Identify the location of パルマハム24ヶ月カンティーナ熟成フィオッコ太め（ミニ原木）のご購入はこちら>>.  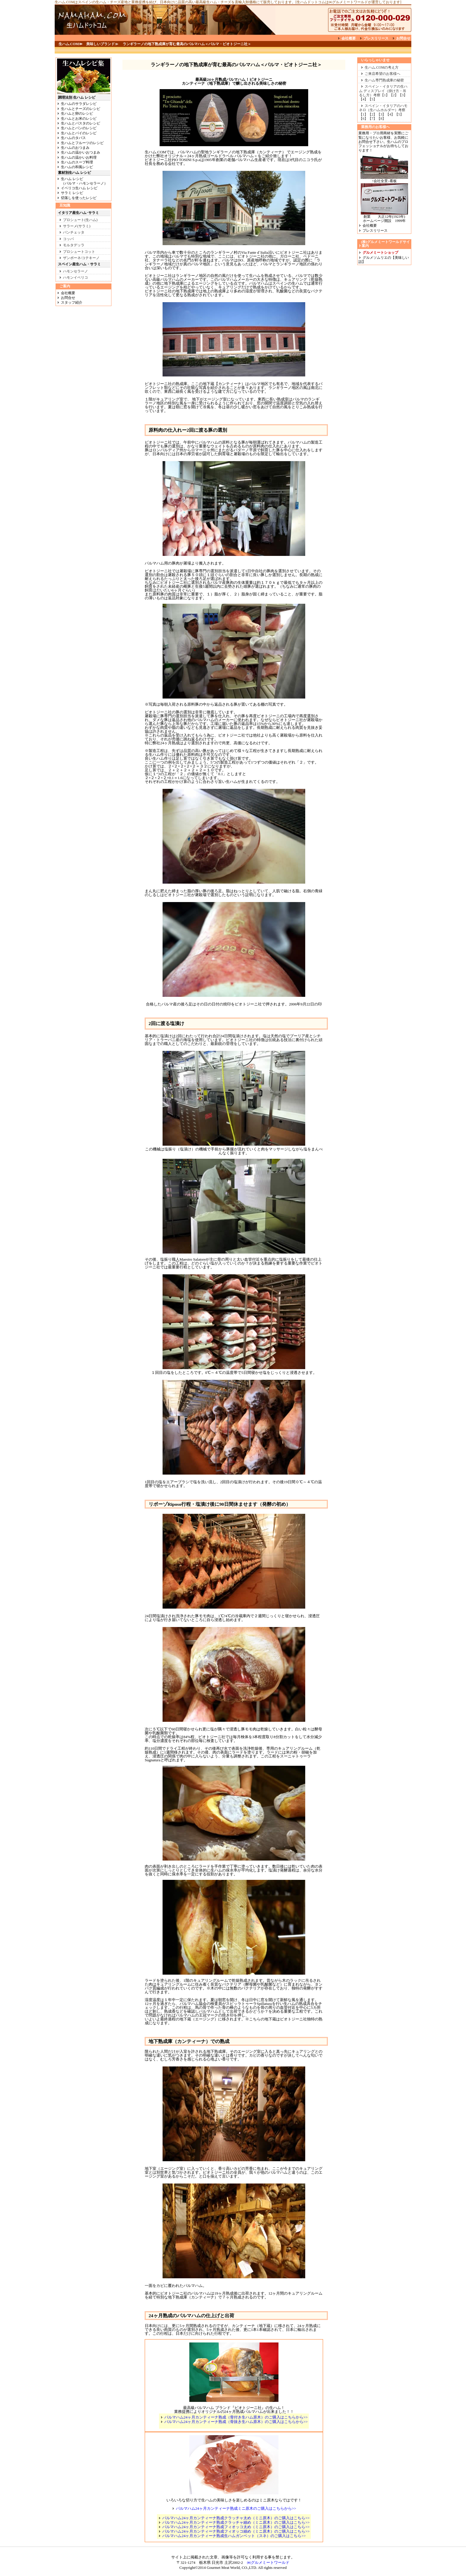
(236, 2527).